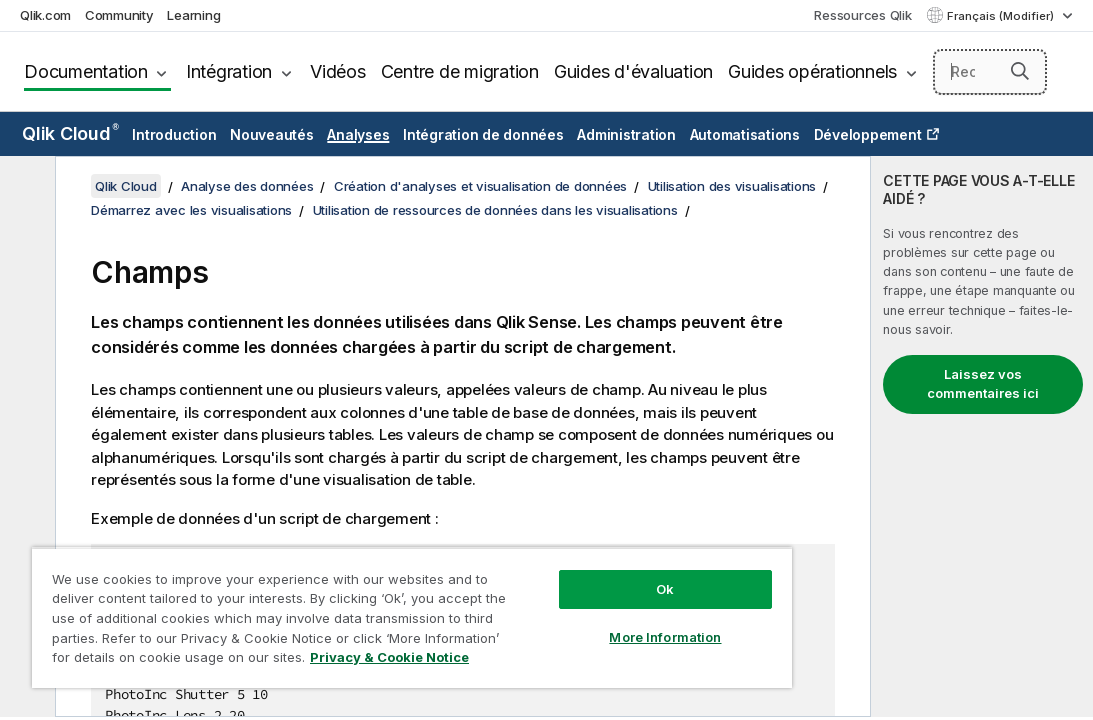 The image size is (1093, 720). Describe the element at coordinates (119, 15) in the screenshot. I see `Community` at that location.